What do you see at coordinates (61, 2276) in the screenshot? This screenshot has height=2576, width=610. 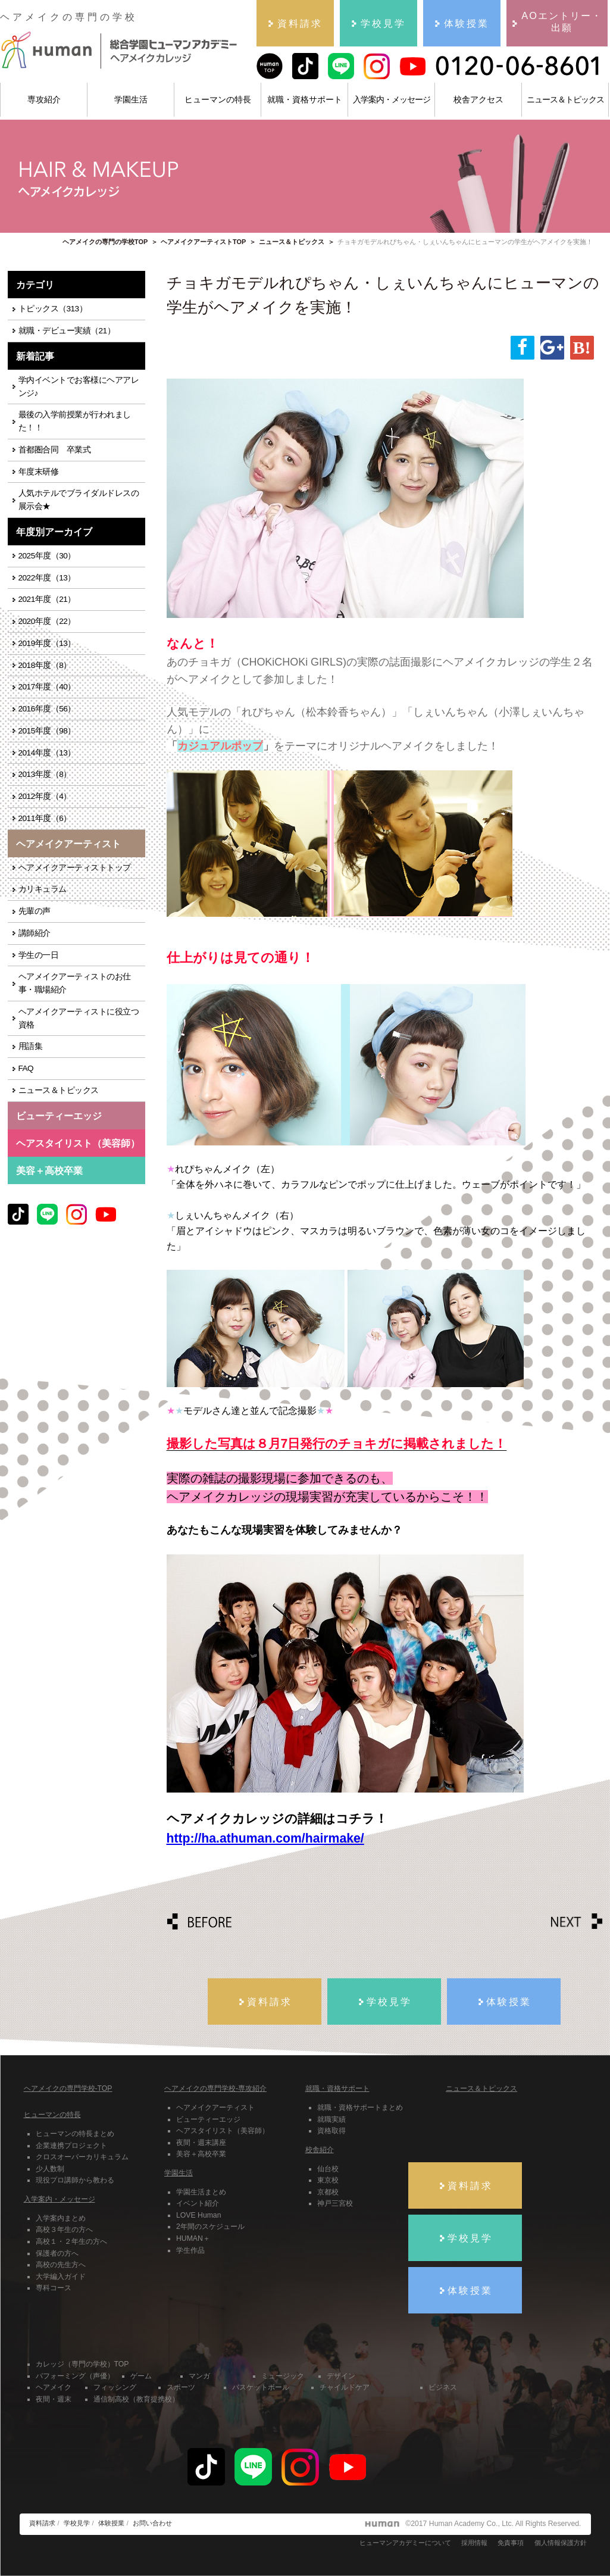 I see `大学編入ガイド` at bounding box center [61, 2276].